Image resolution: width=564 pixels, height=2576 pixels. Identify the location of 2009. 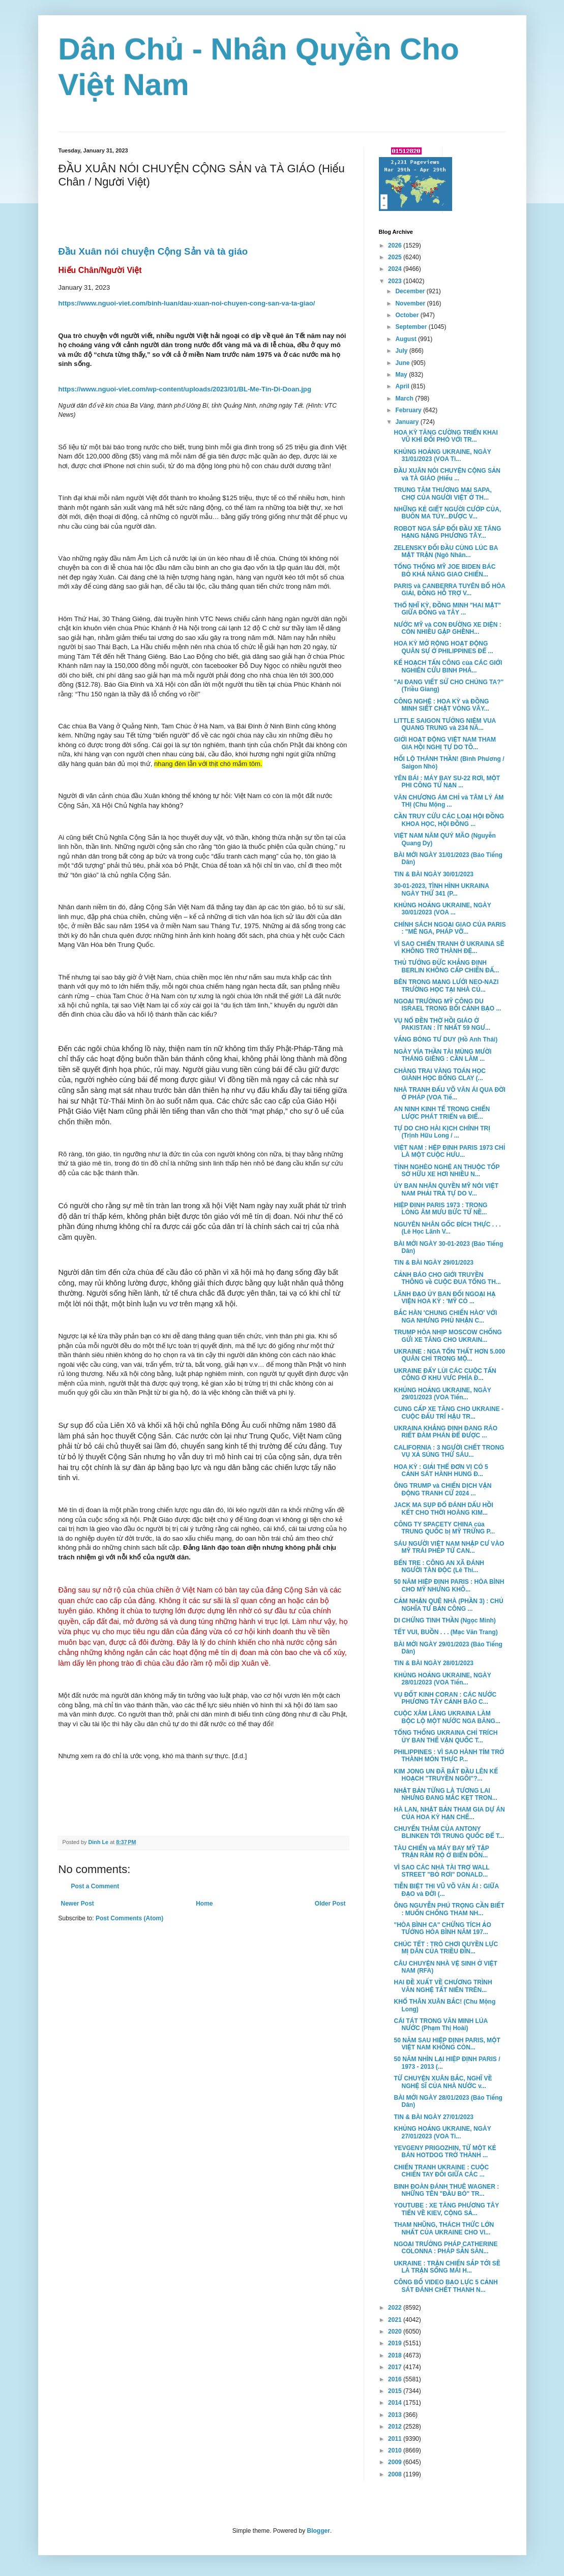
(395, 2462).